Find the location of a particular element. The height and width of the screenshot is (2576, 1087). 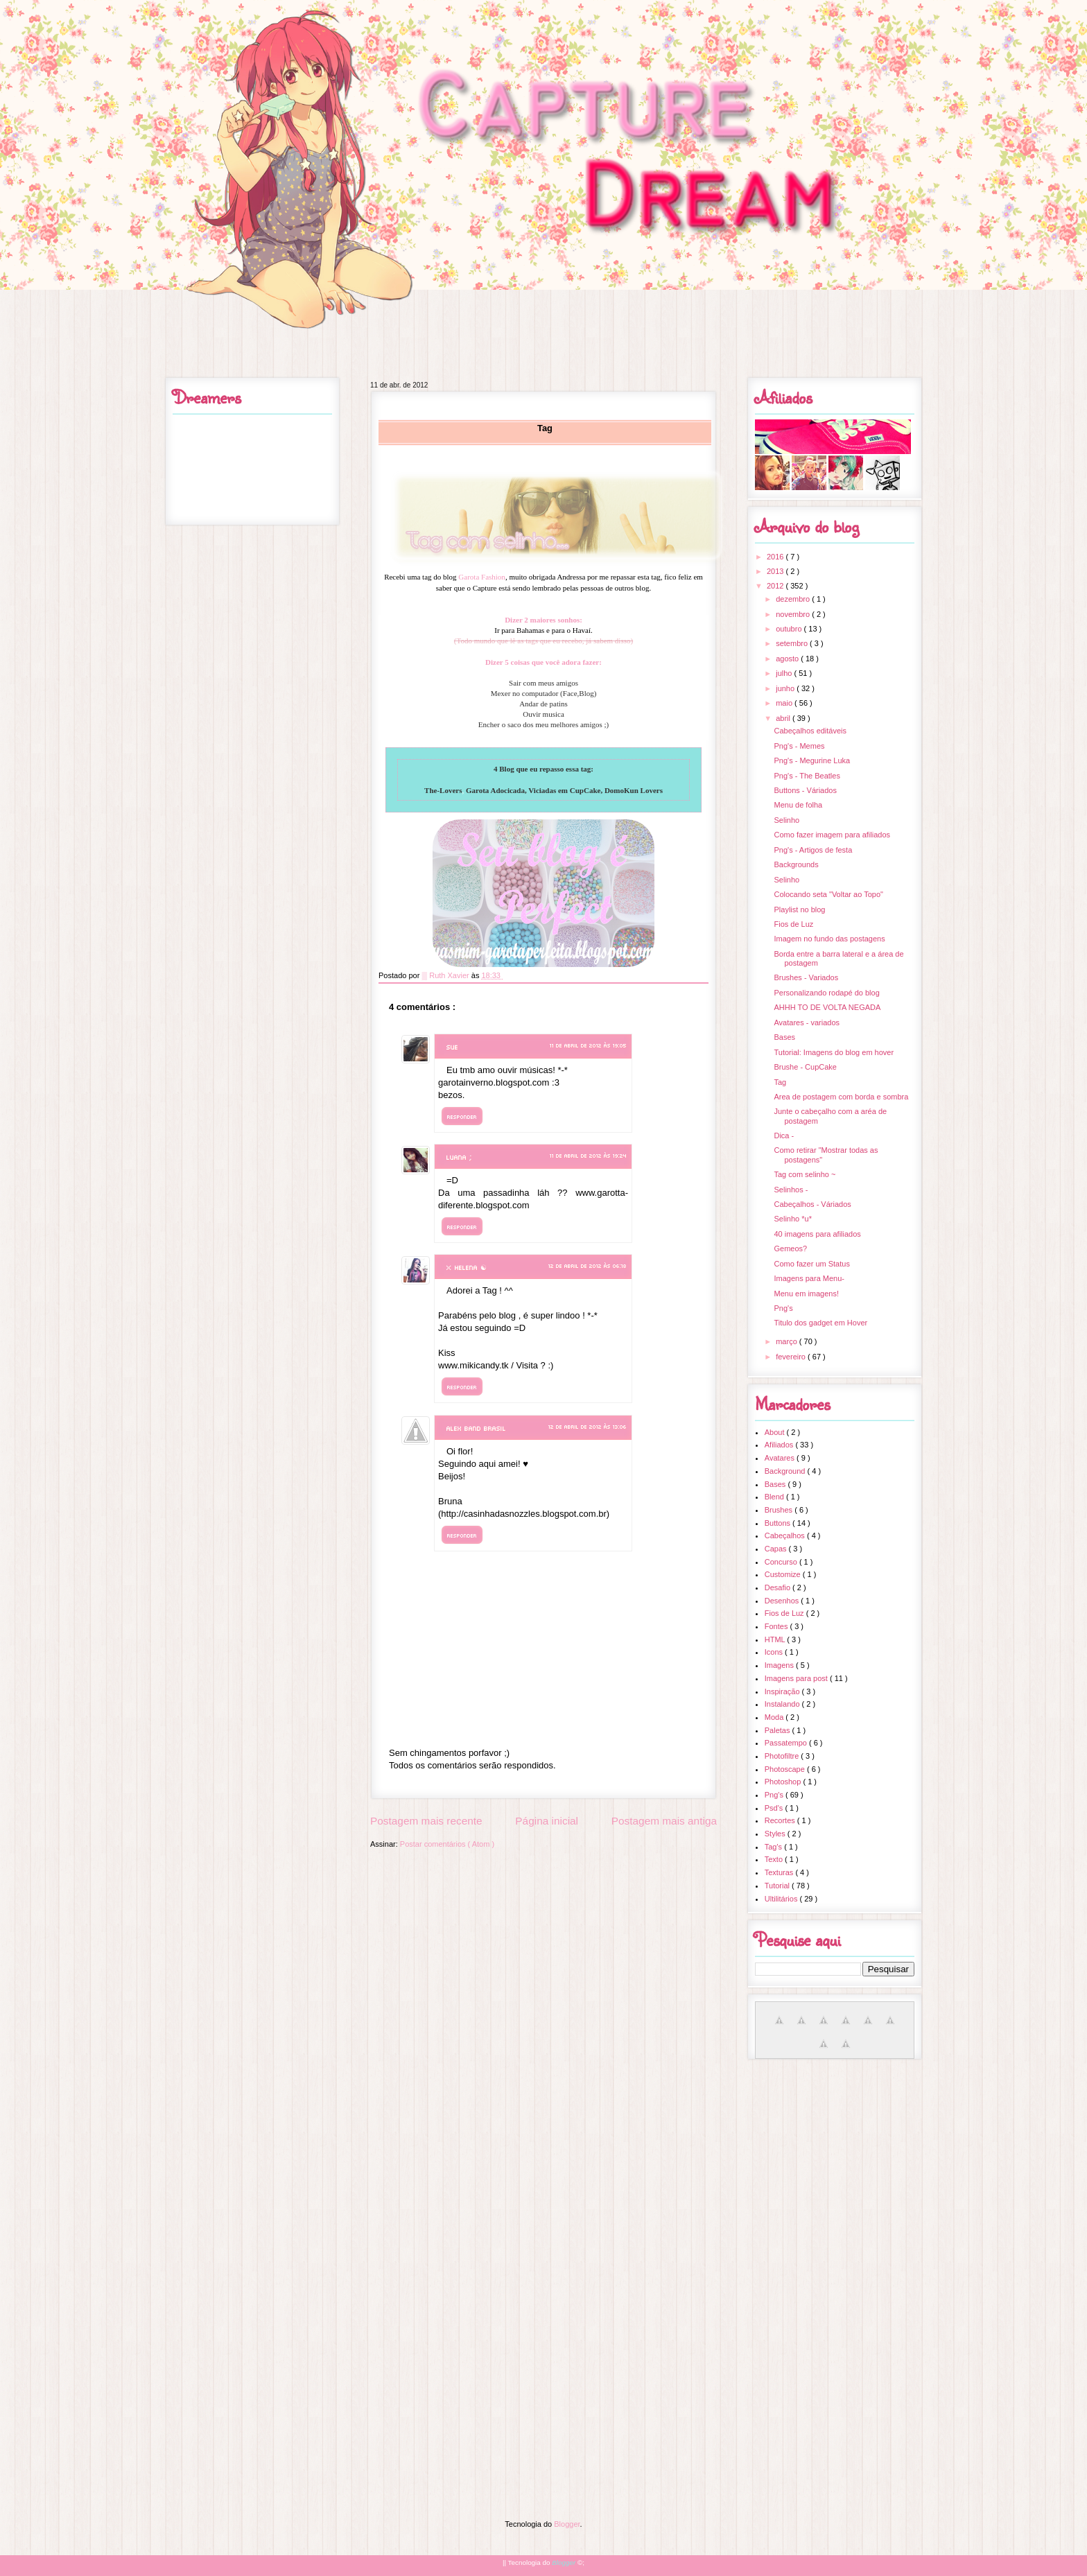

maio is located at coordinates (785, 703).